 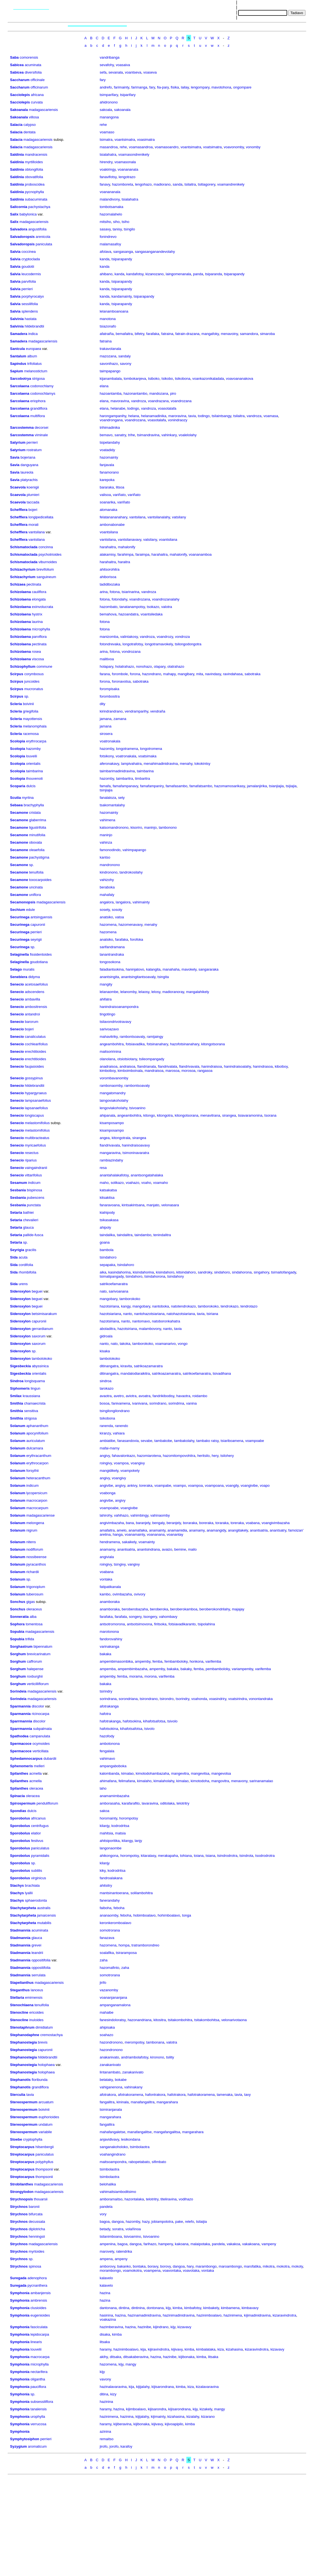 What do you see at coordinates (183, 1306) in the screenshot?
I see `natotendrokazo` at bounding box center [183, 1306].